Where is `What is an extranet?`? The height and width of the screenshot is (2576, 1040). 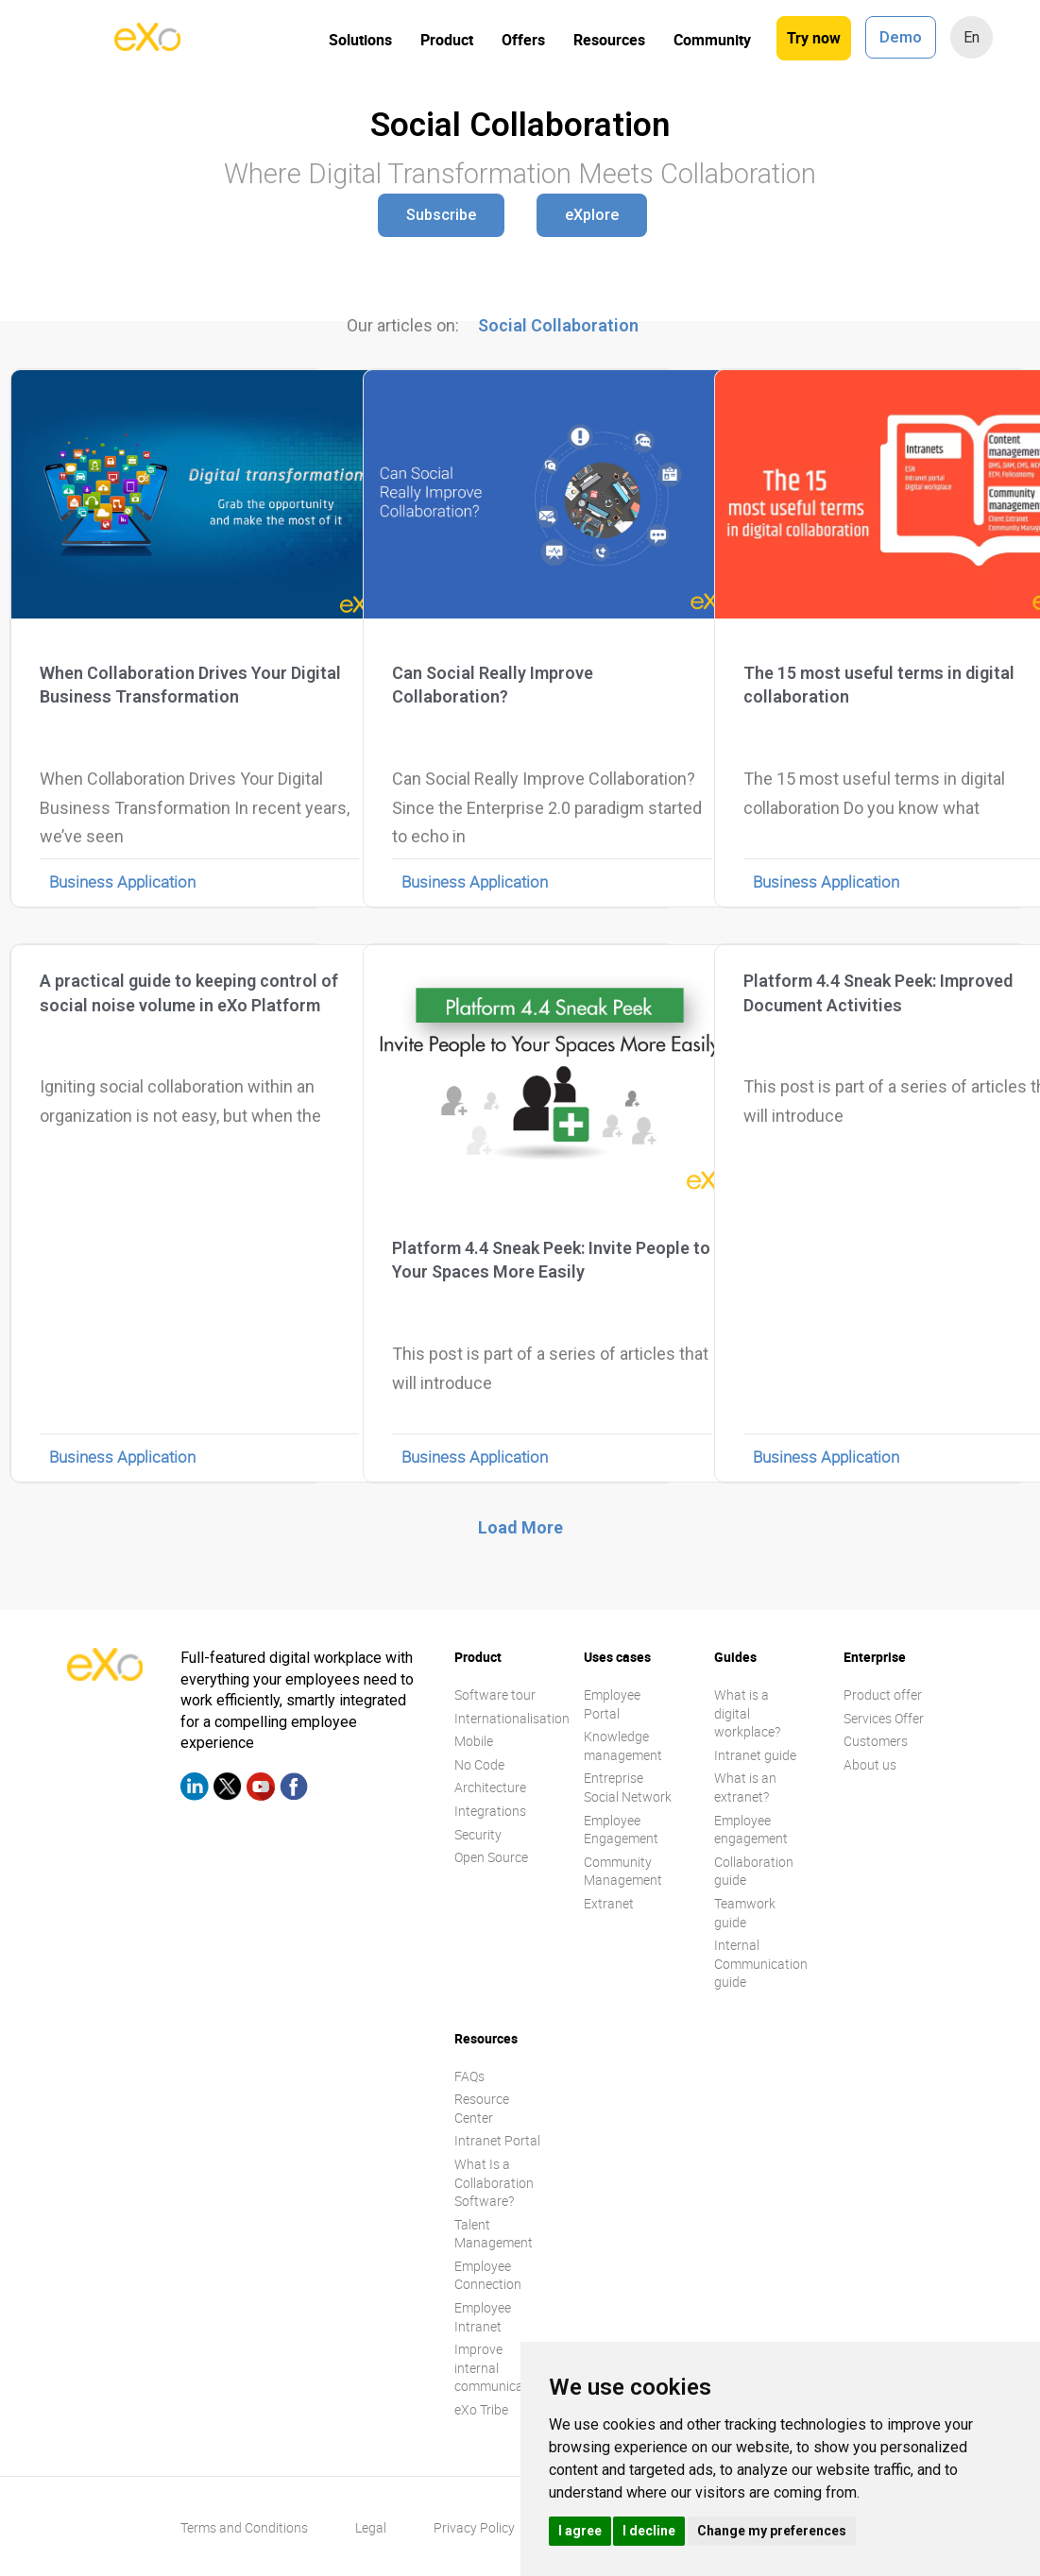
What is an extranet? is located at coordinates (745, 1787).